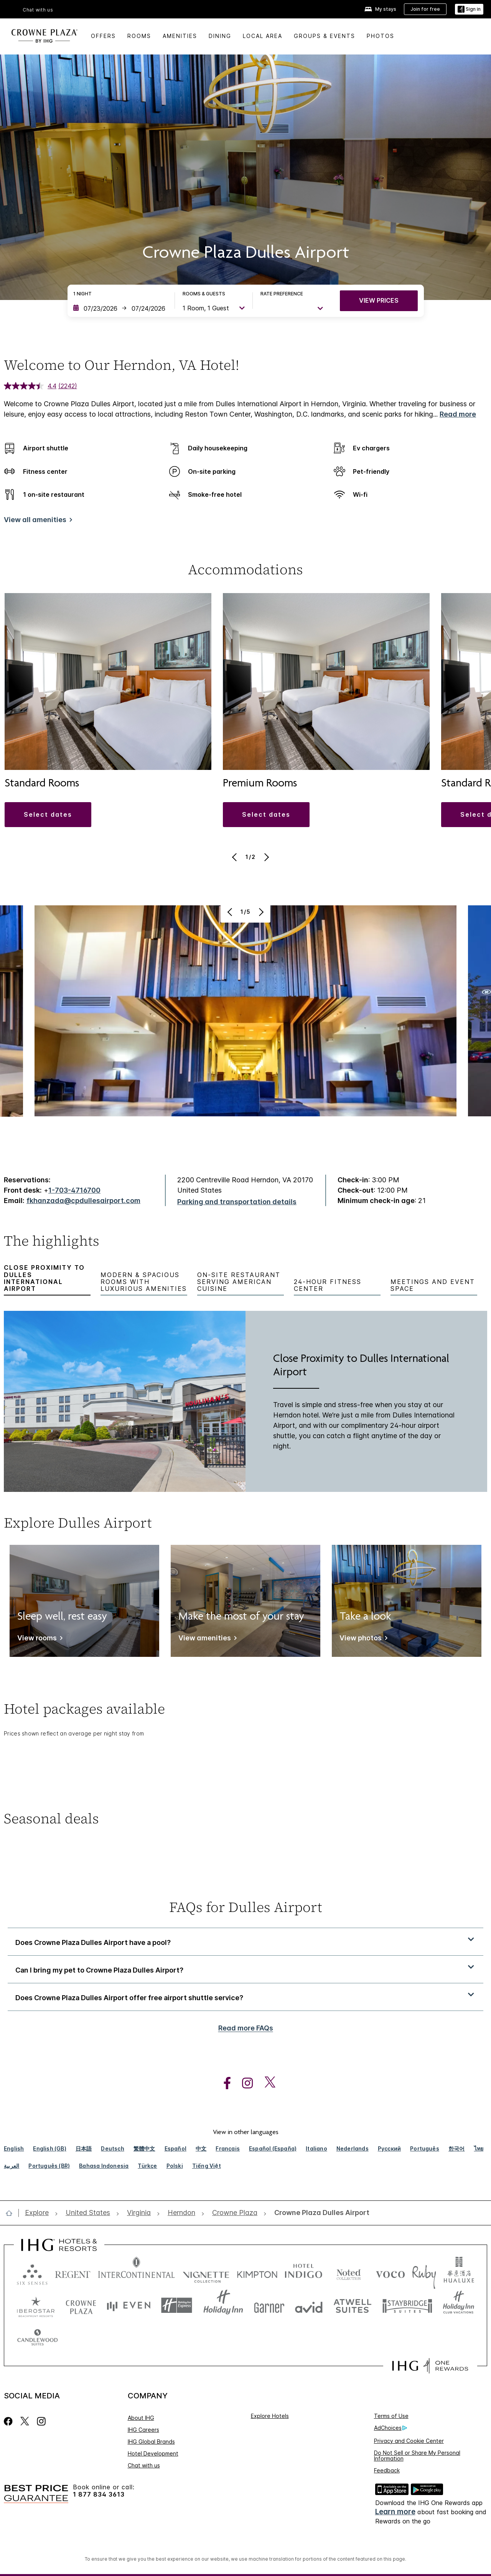  Describe the element at coordinates (235, 2213) in the screenshot. I see `[open Crowne Plaza]` at that location.